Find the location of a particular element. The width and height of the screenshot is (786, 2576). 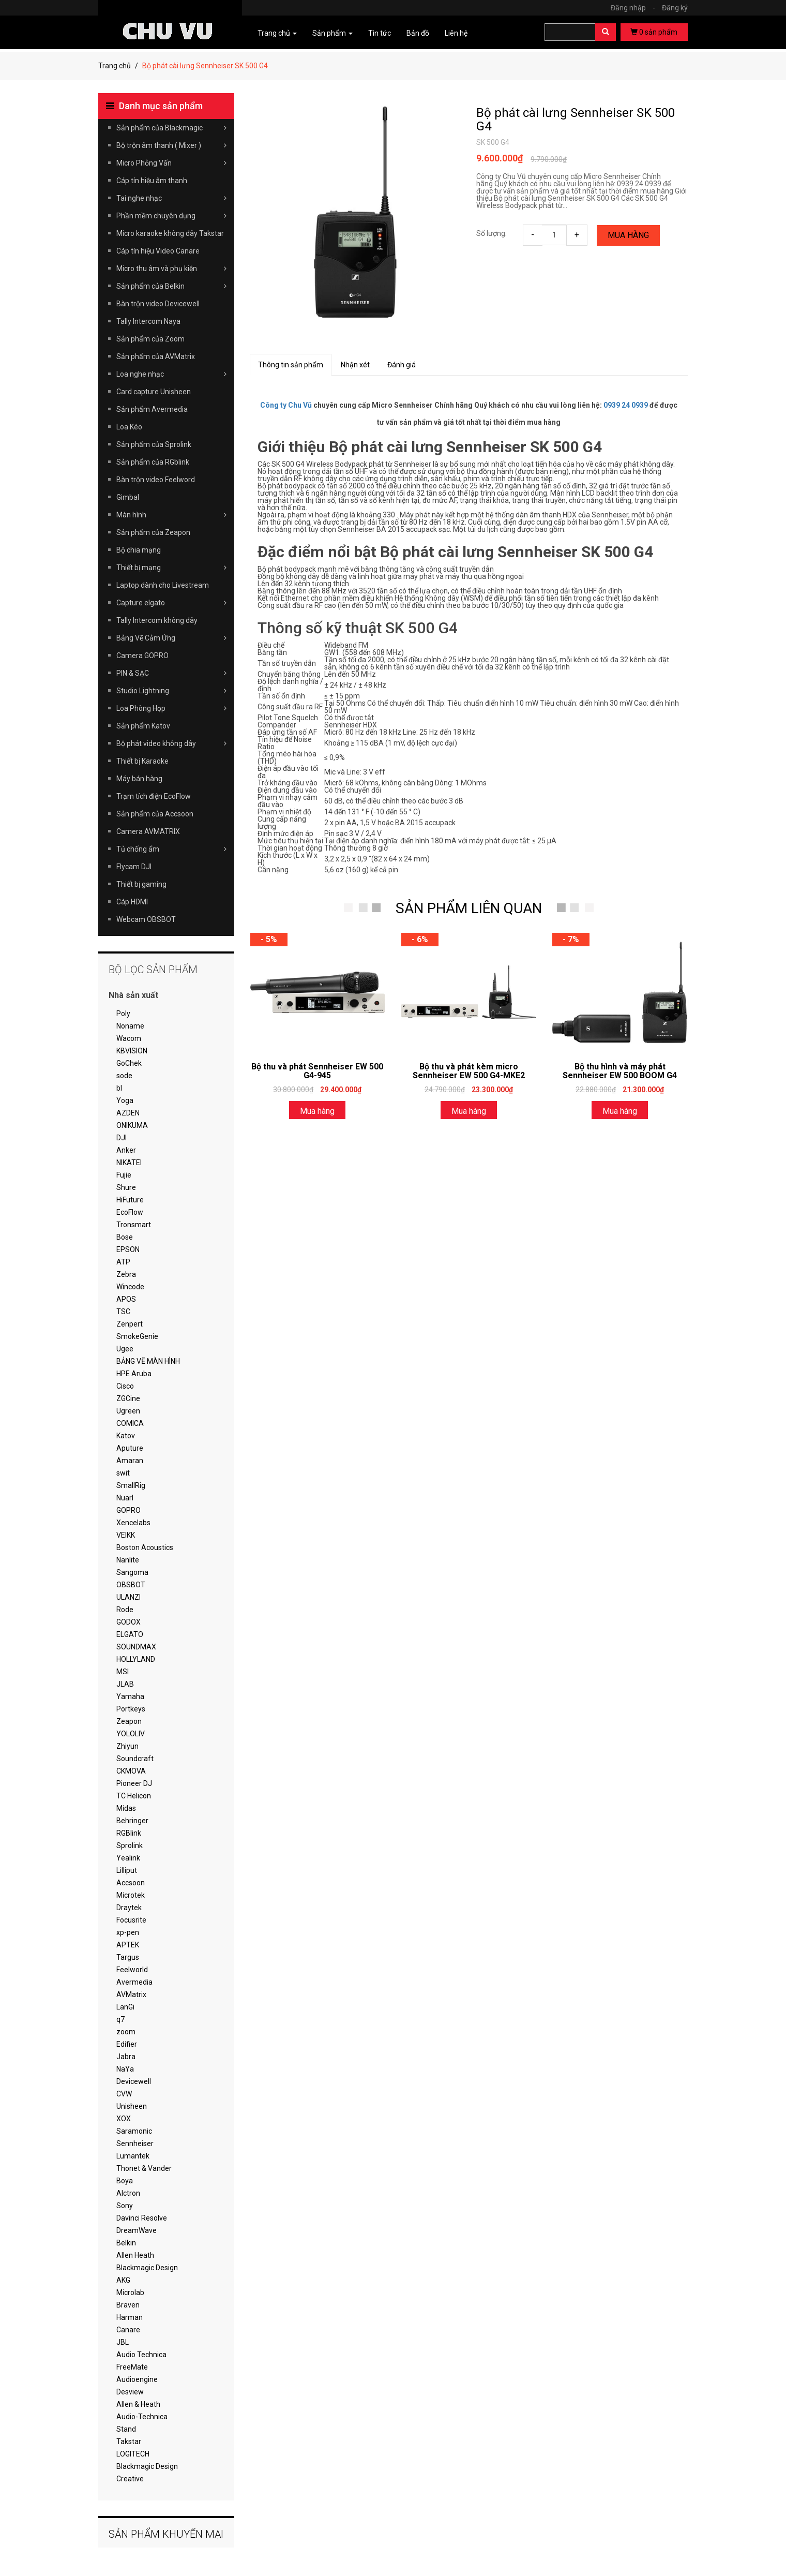

Tally Intercom Naya is located at coordinates (148, 321).